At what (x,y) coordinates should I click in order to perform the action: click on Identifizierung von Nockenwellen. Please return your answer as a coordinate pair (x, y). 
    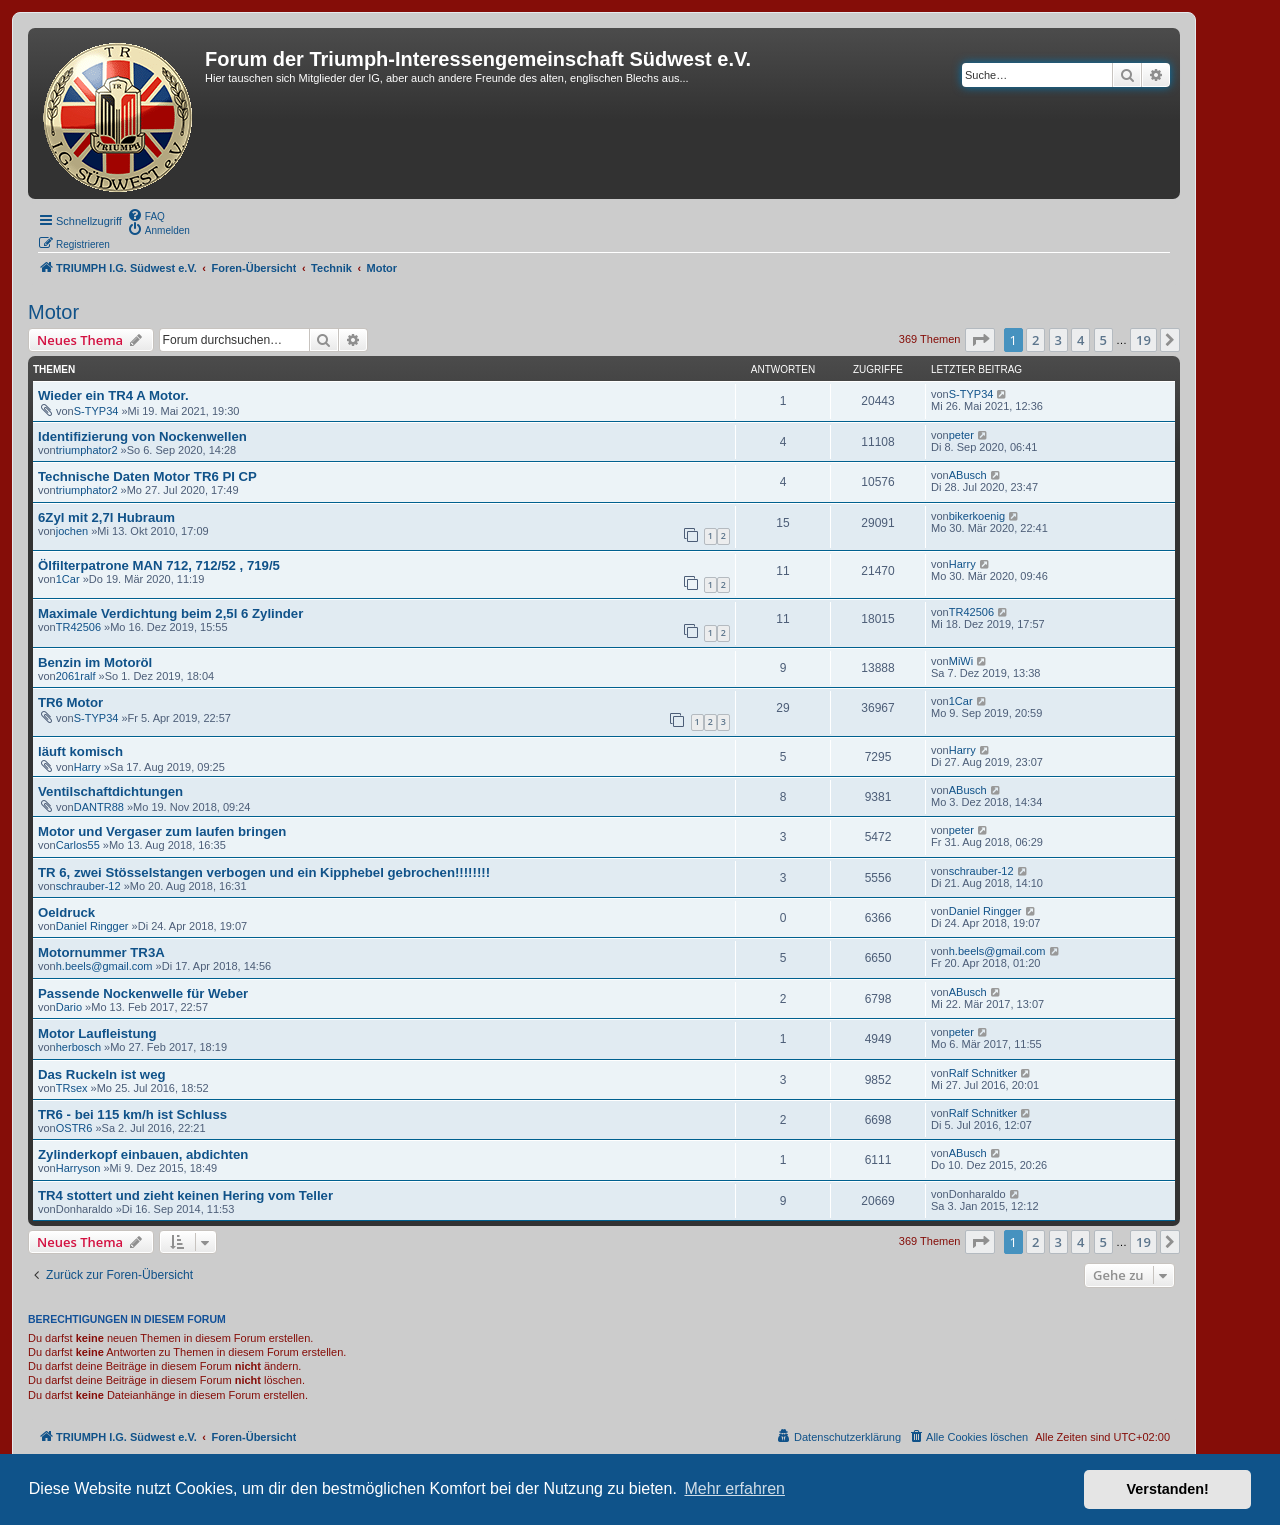
    Looking at the image, I should click on (142, 436).